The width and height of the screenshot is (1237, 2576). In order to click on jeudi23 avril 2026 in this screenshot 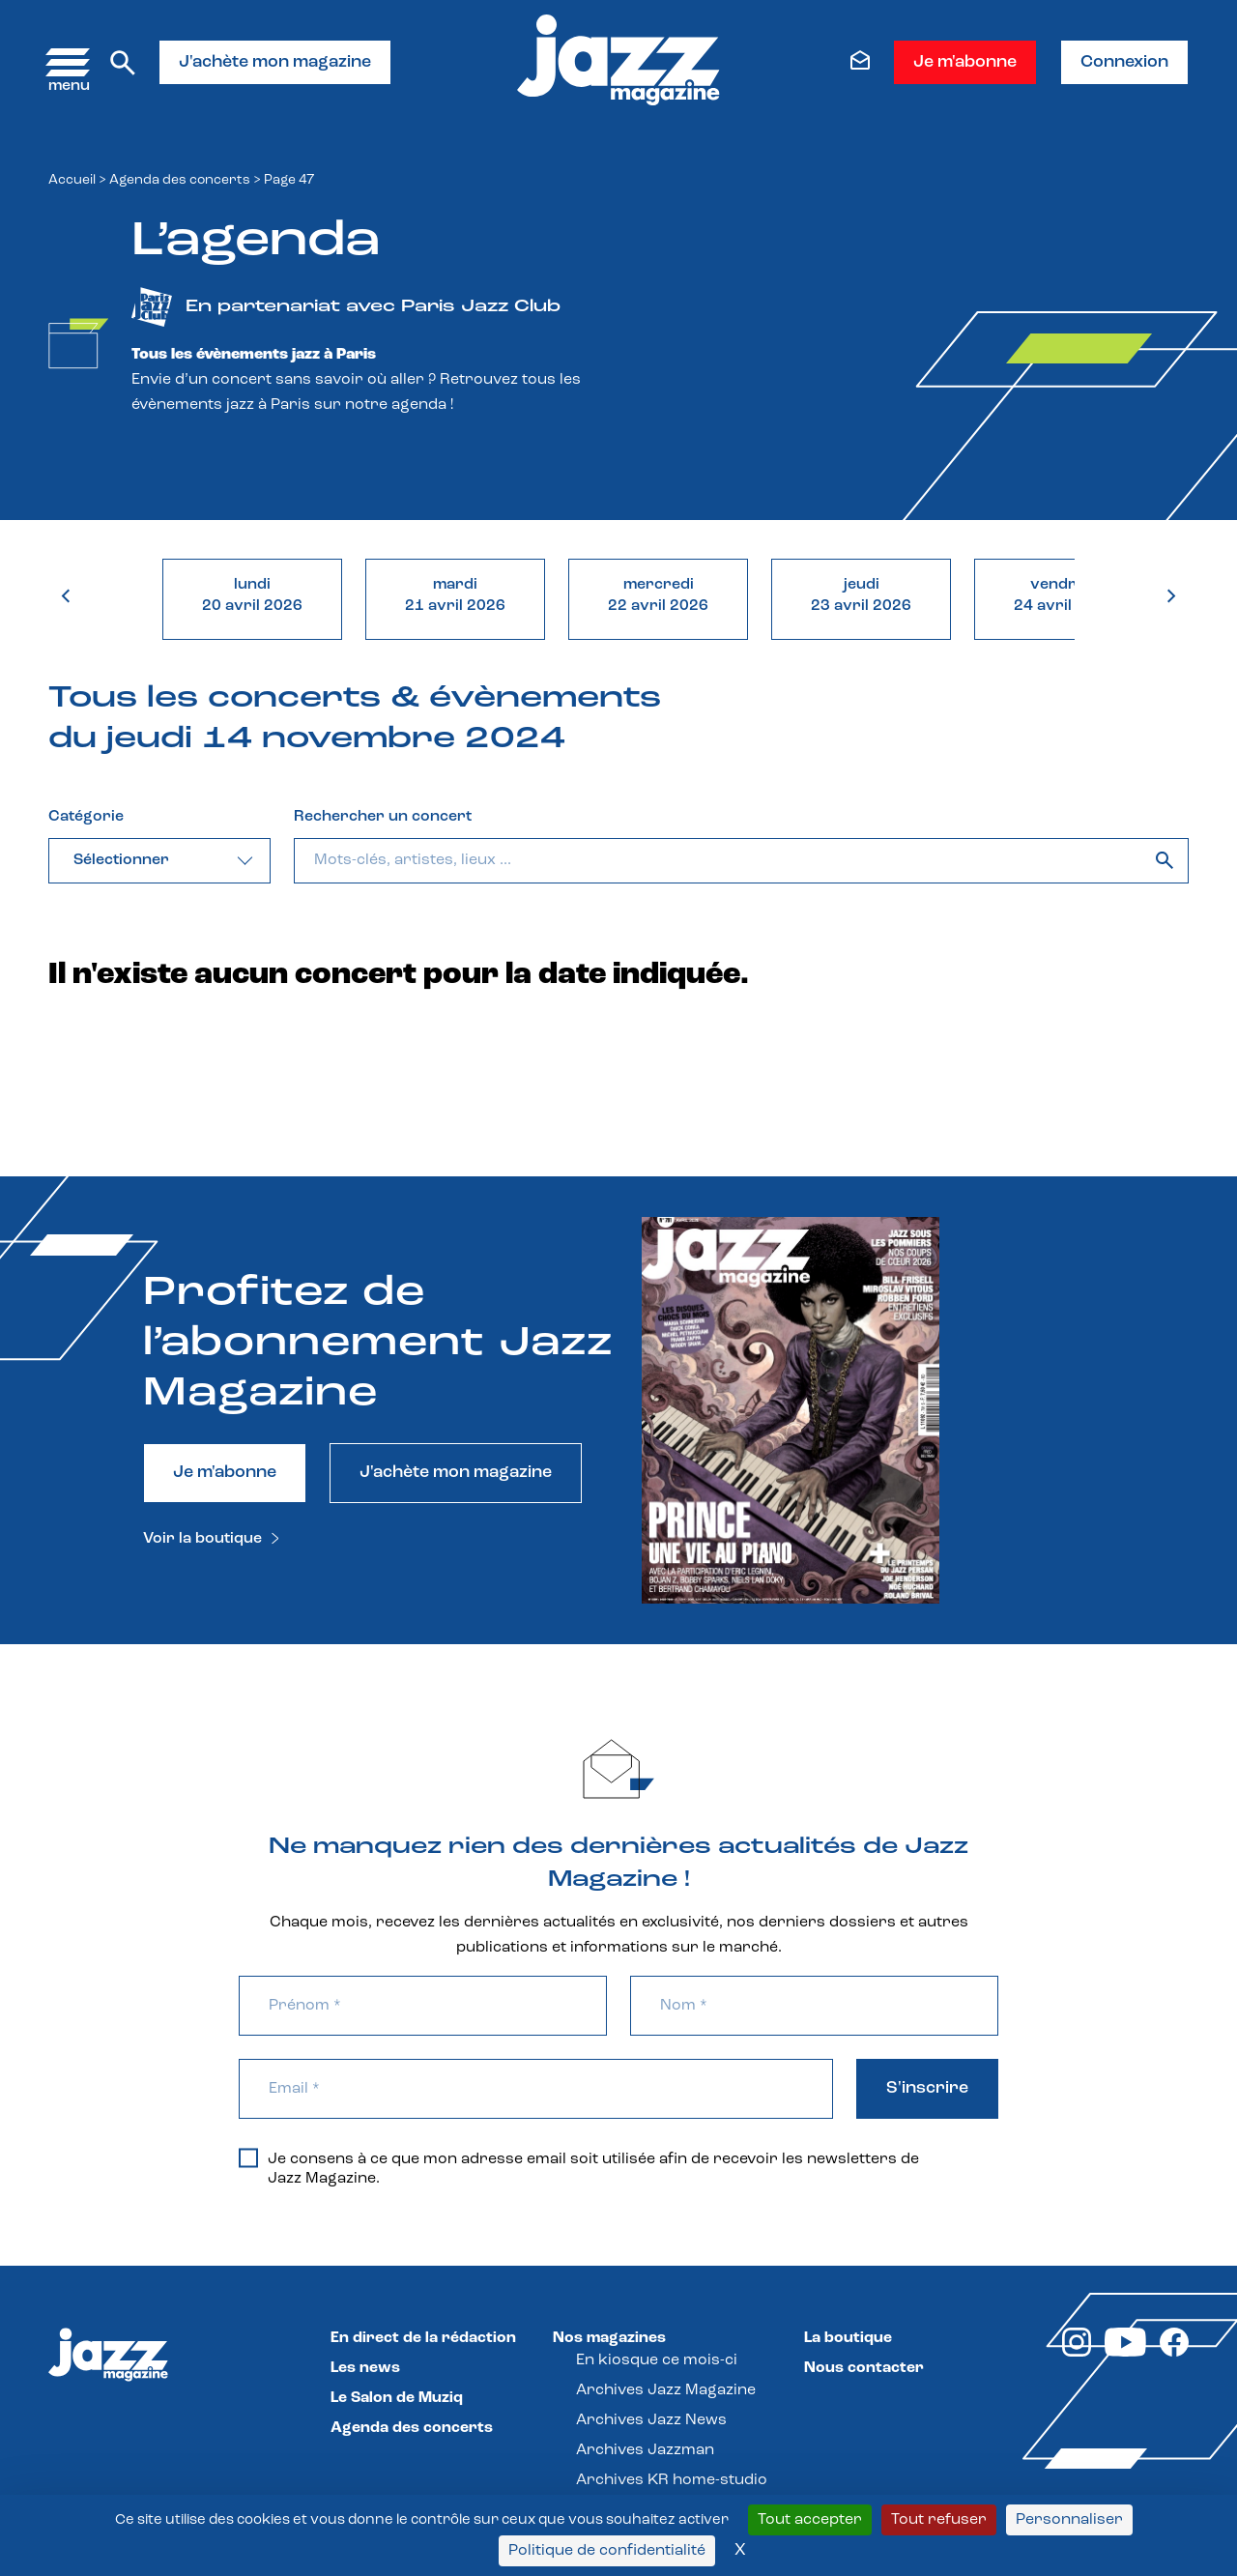, I will do `click(861, 595)`.